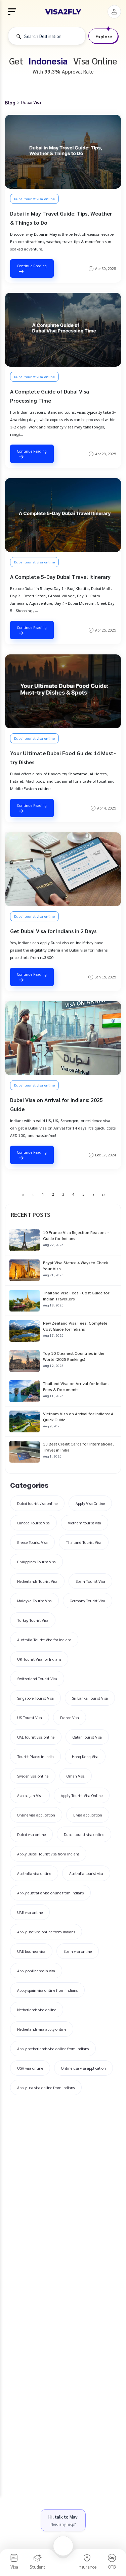 This screenshot has height=2576, width=126. I want to click on Tourist Places in India, so click(35, 1756).